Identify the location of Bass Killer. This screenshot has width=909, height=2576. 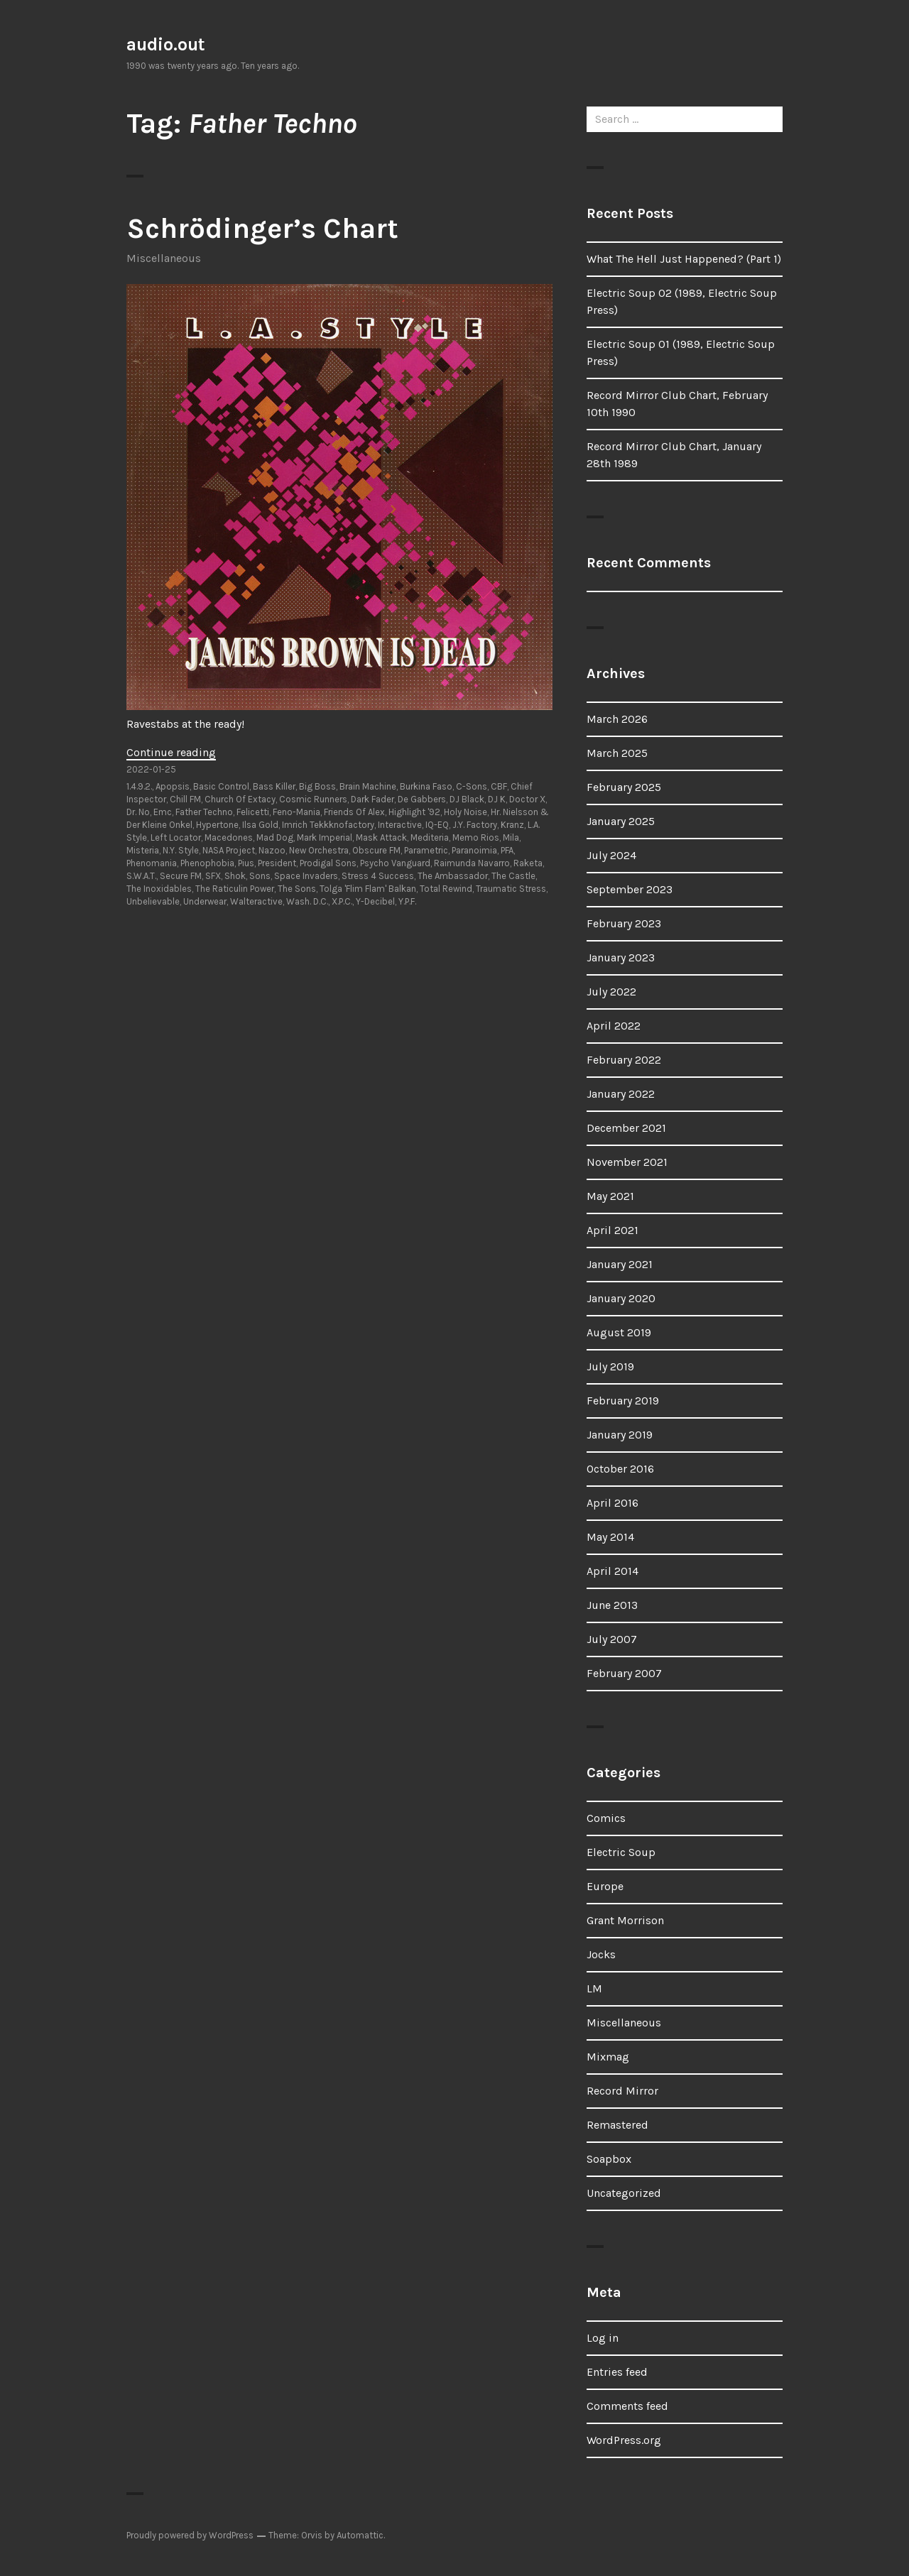
(274, 786).